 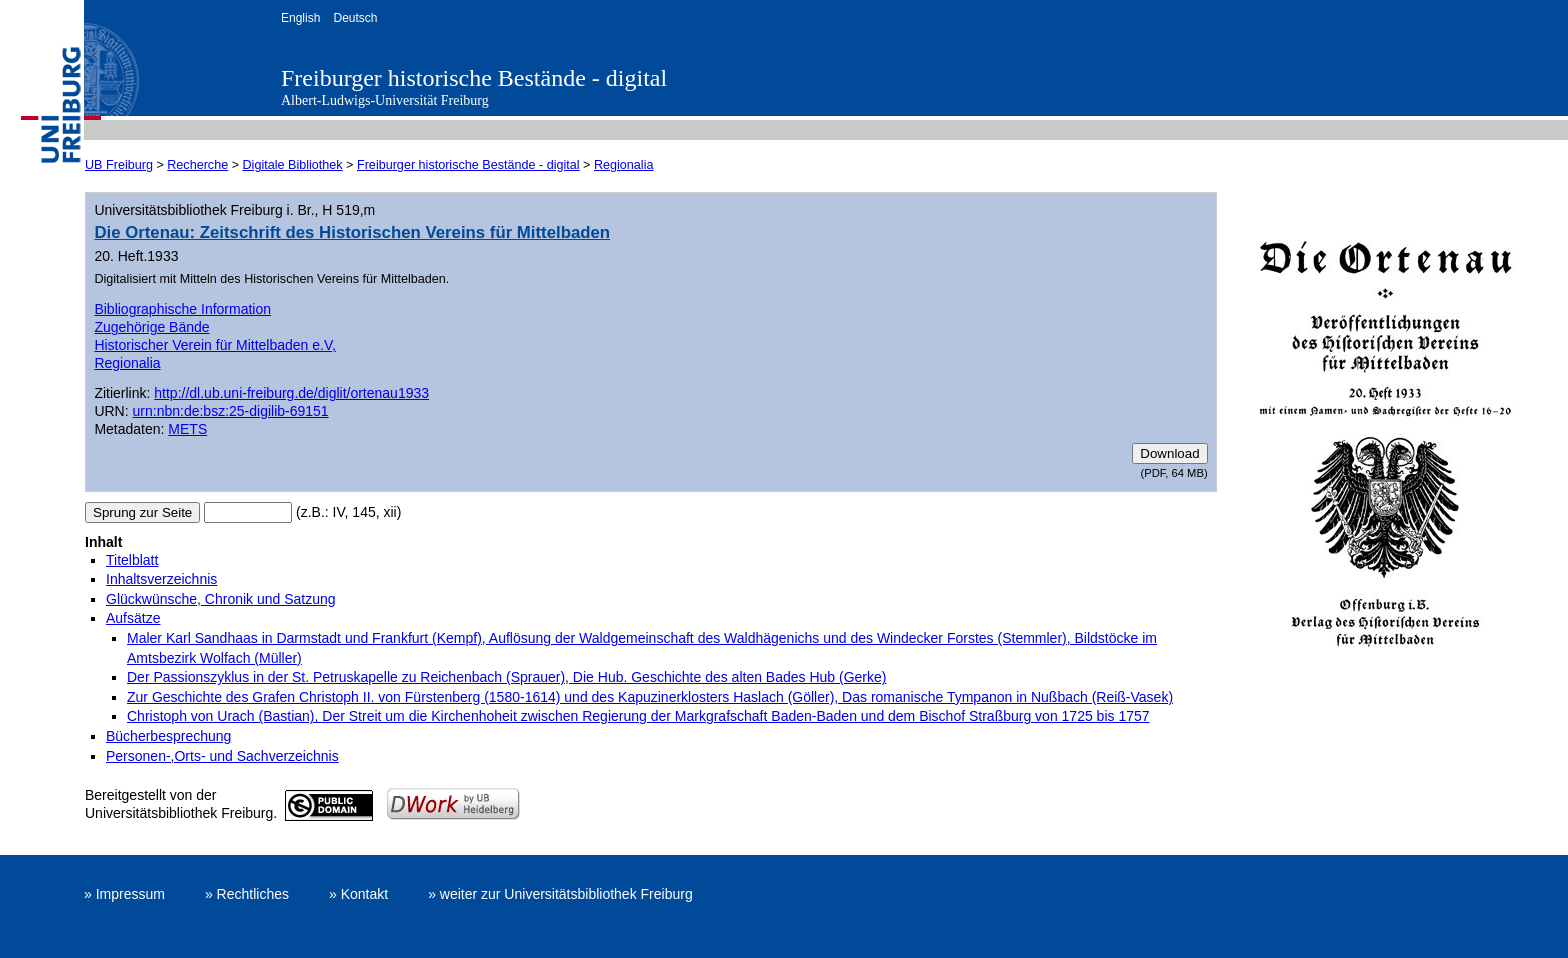 What do you see at coordinates (300, 18) in the screenshot?
I see `English` at bounding box center [300, 18].